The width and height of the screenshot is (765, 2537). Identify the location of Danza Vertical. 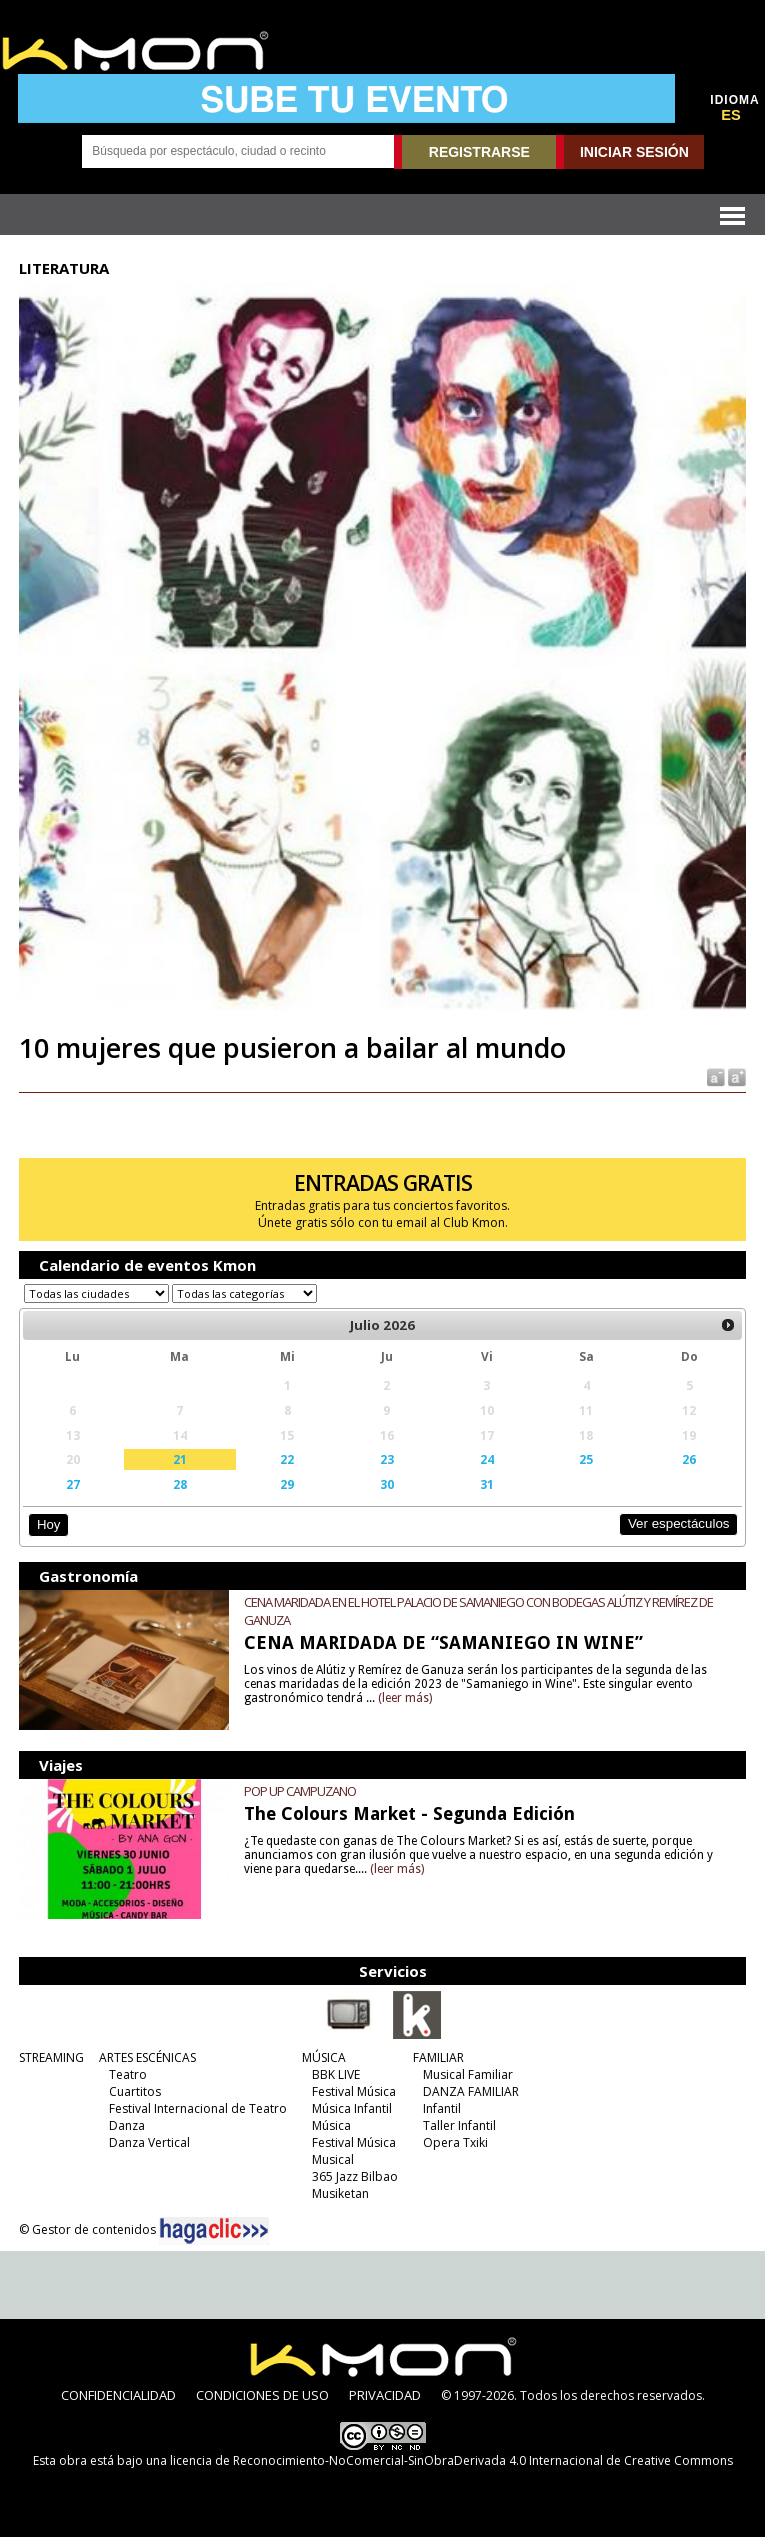
(149, 2142).